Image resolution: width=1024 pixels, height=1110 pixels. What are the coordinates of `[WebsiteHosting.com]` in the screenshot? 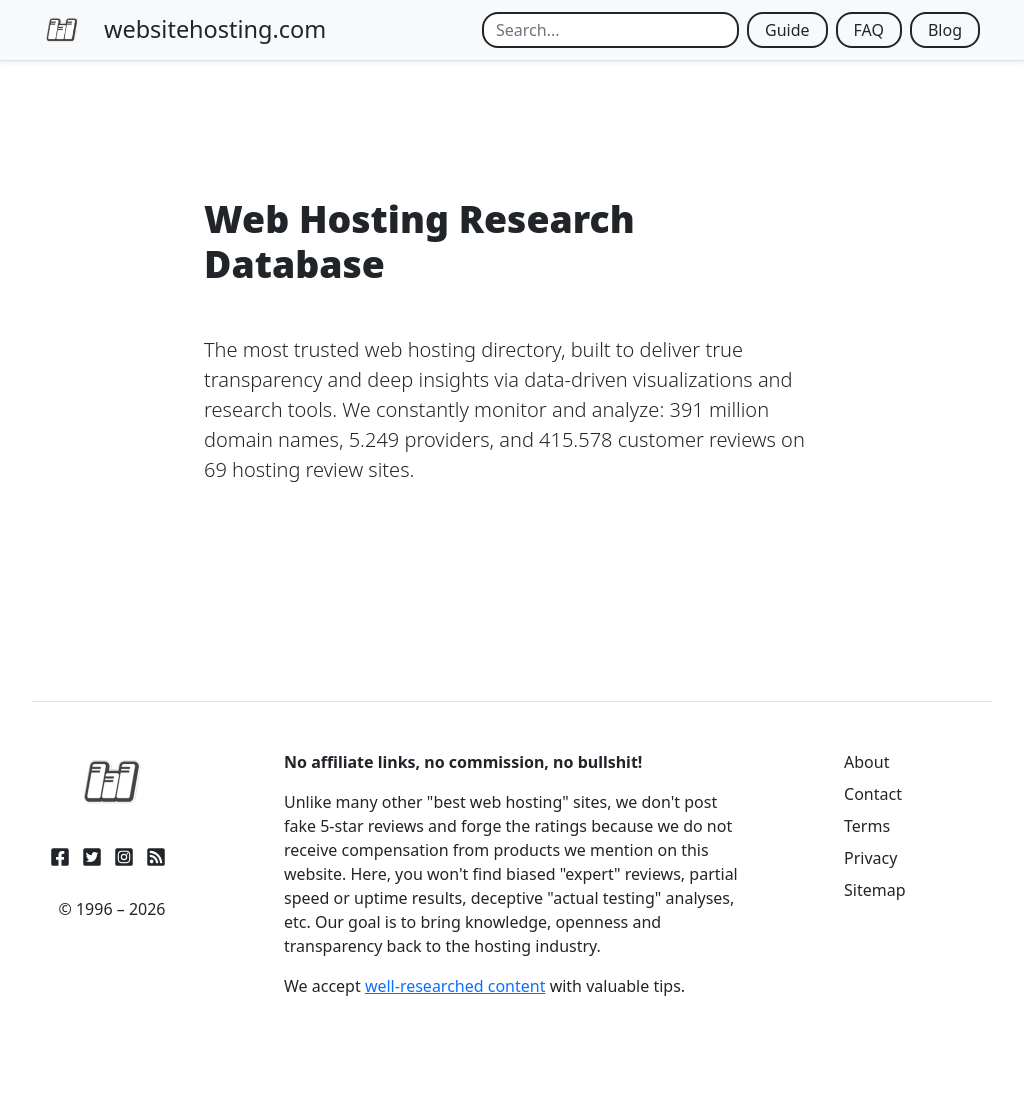 It's located at (112, 782).